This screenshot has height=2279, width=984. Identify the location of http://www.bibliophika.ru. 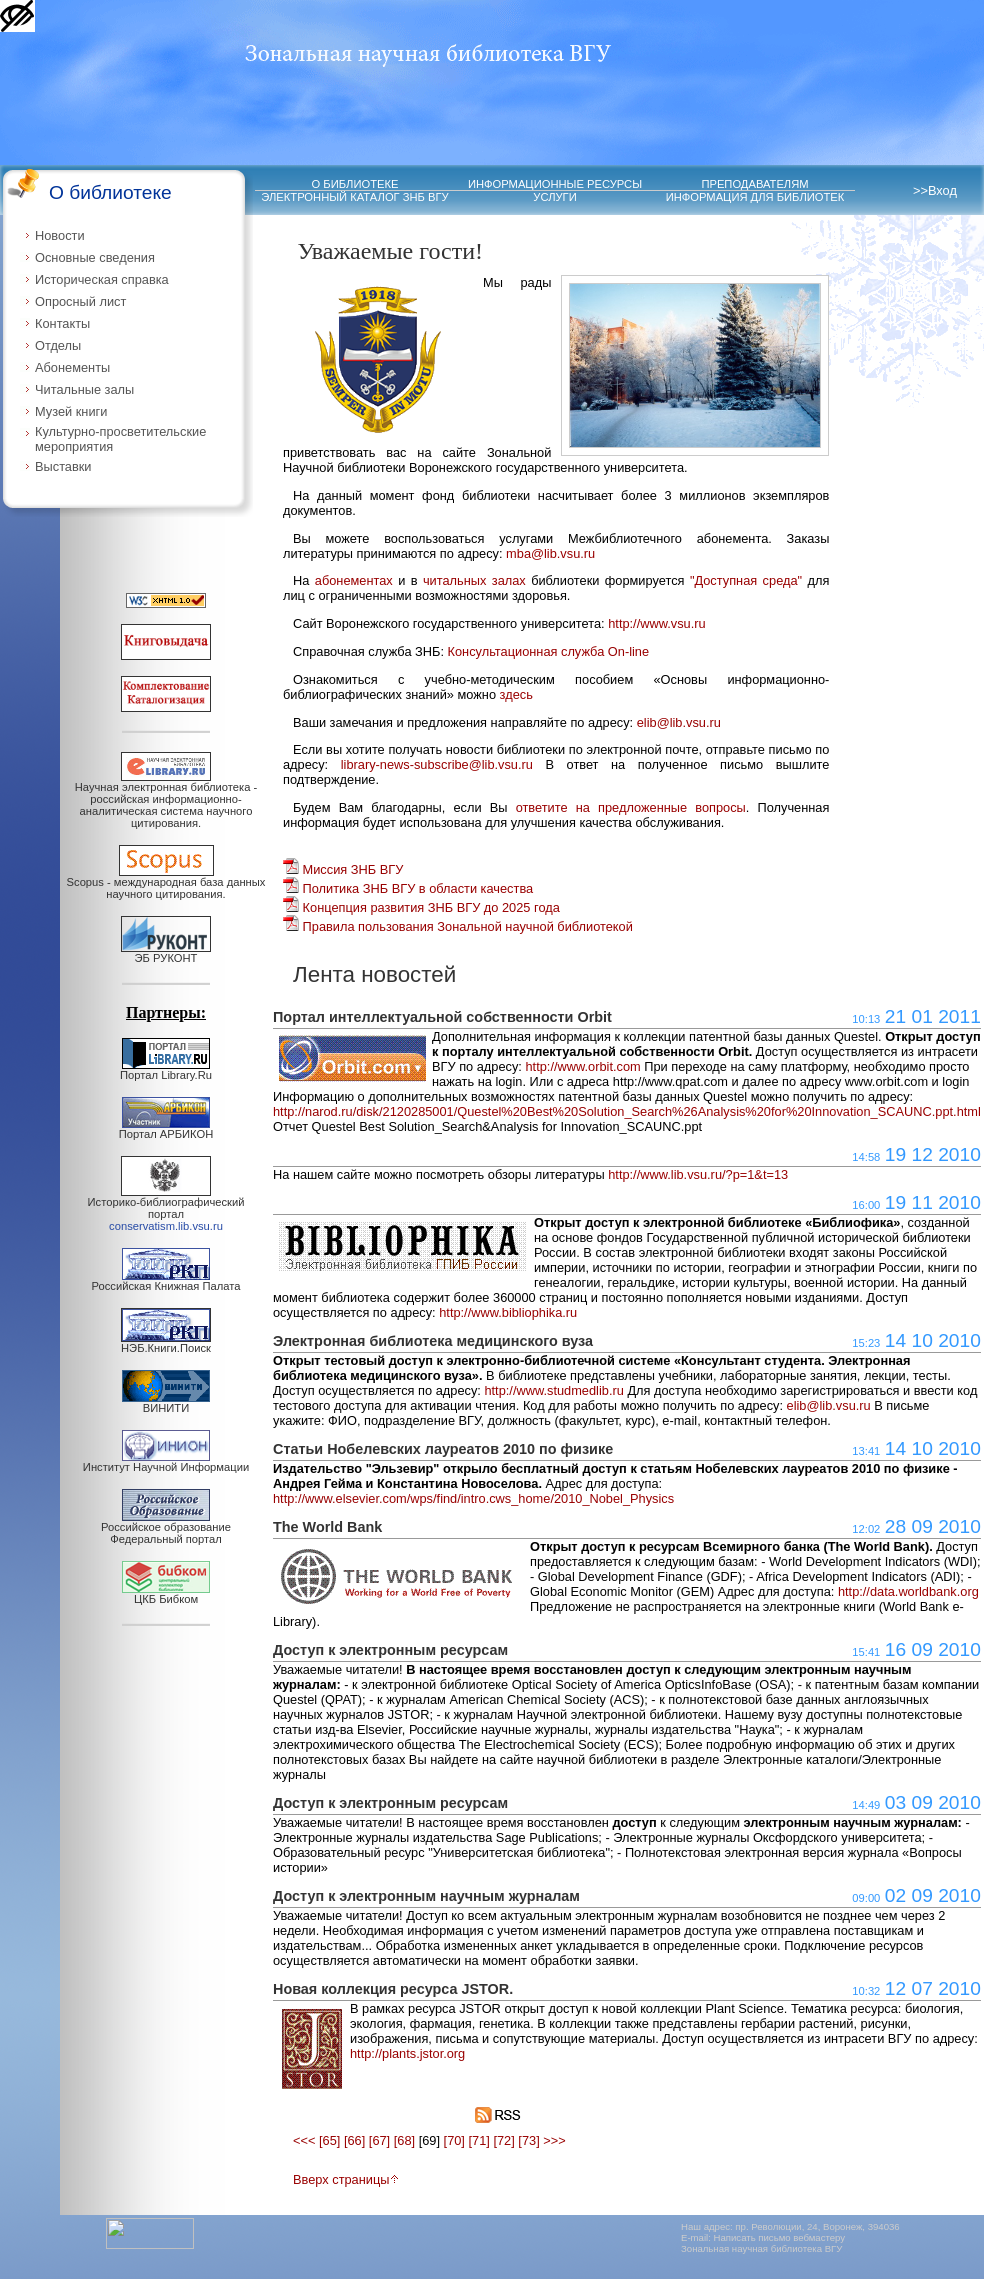
(508, 1312).